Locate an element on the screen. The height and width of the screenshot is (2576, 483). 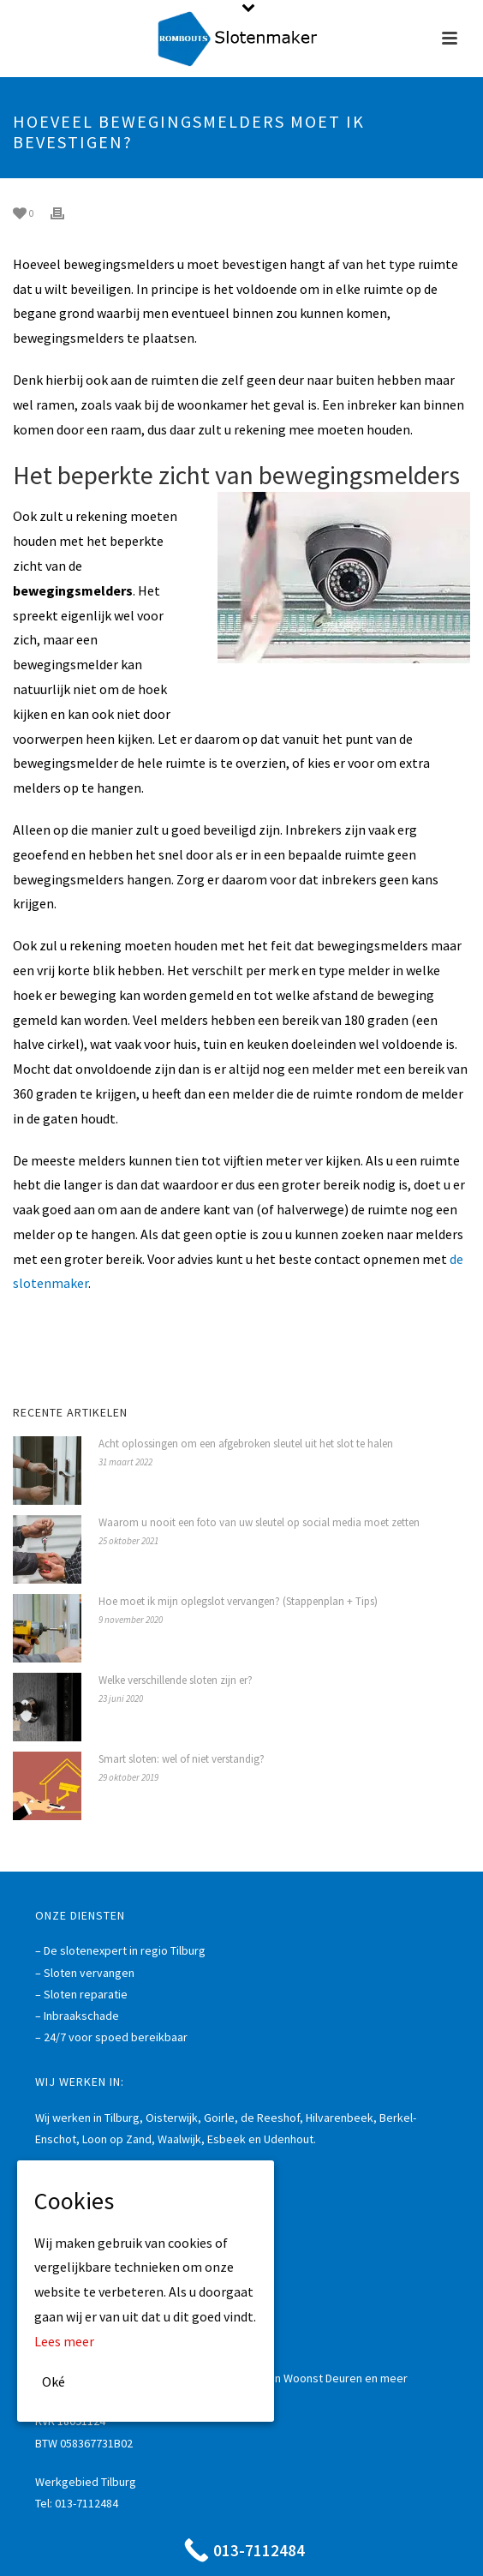
Udenhout is located at coordinates (288, 2139).